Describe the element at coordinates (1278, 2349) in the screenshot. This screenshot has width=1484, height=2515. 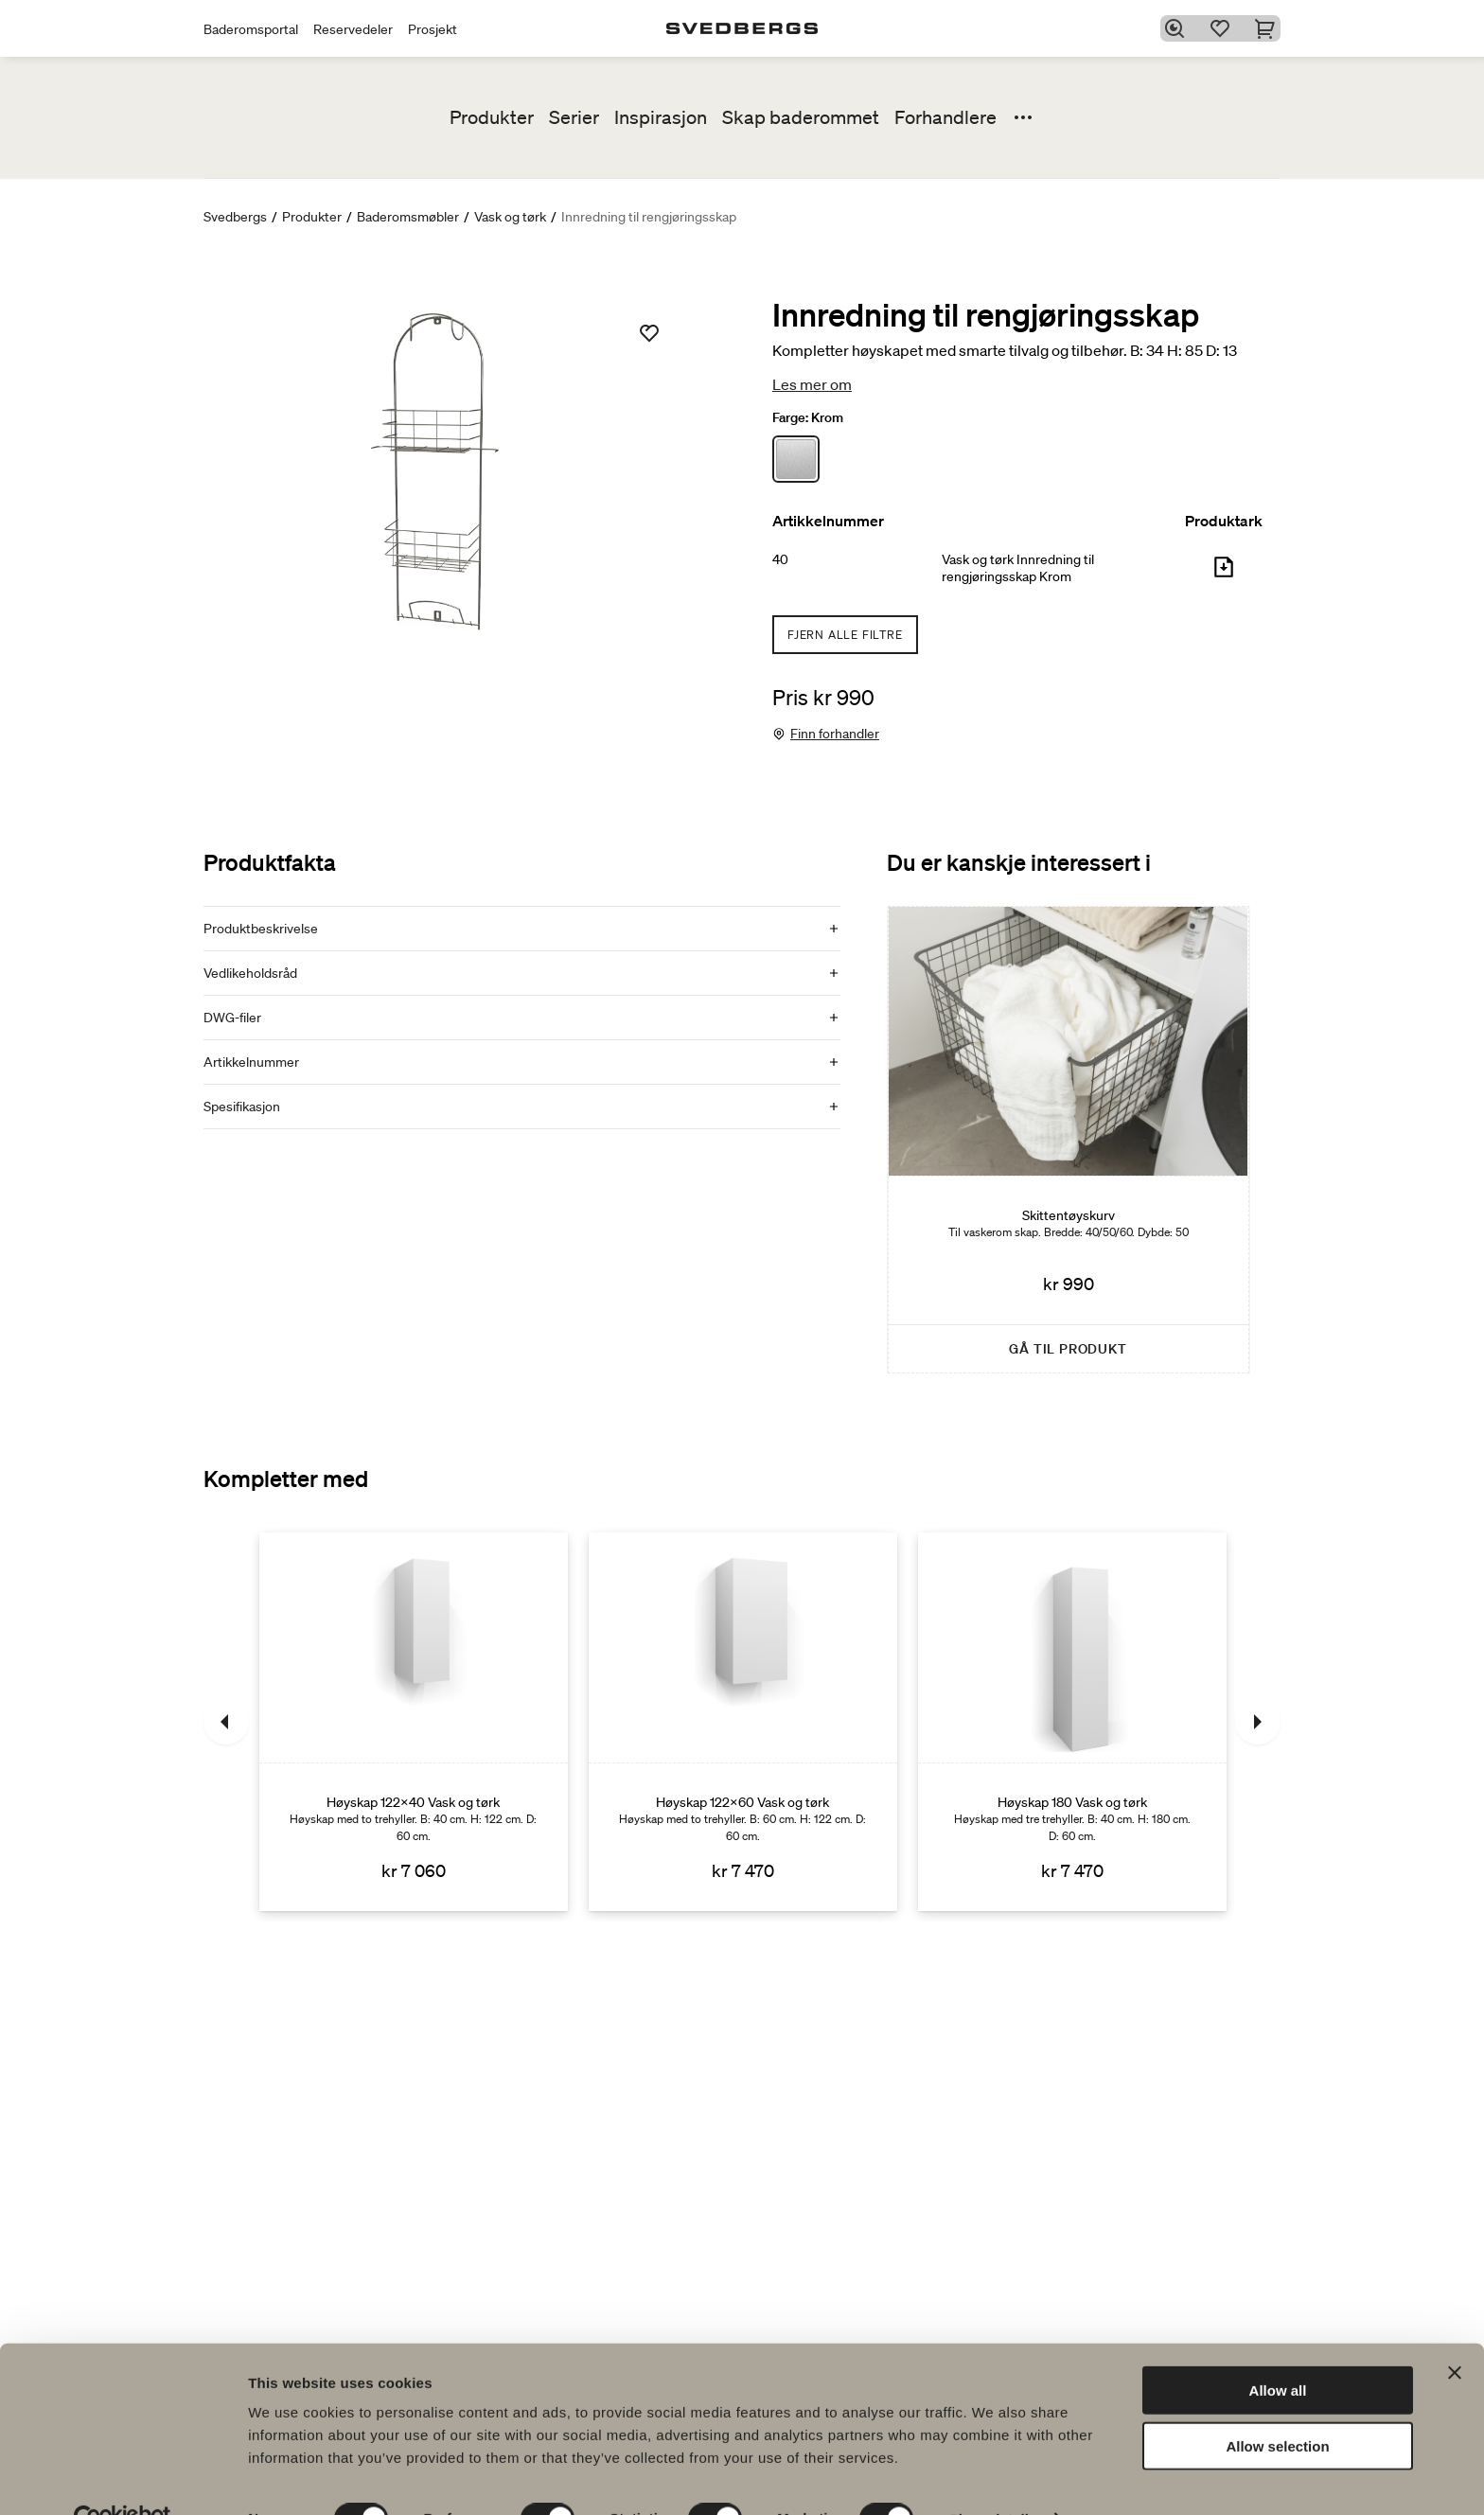
I see `Allow all` at that location.